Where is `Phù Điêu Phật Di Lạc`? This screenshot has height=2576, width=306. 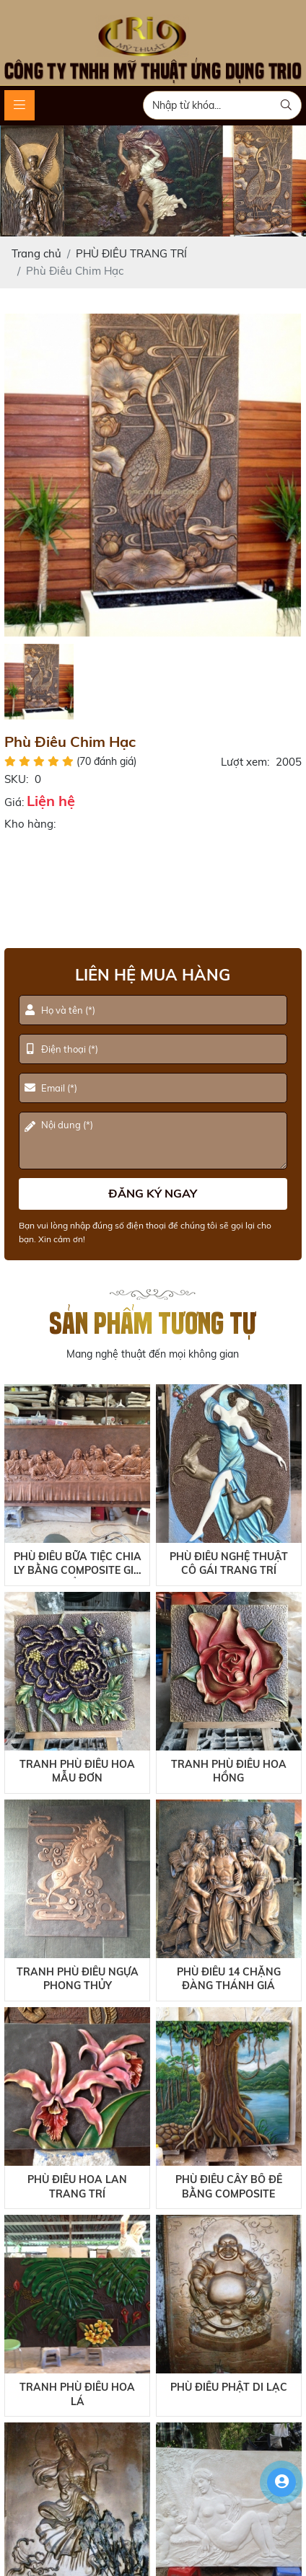 Phù Điêu Phật Di Lạc is located at coordinates (228, 2387).